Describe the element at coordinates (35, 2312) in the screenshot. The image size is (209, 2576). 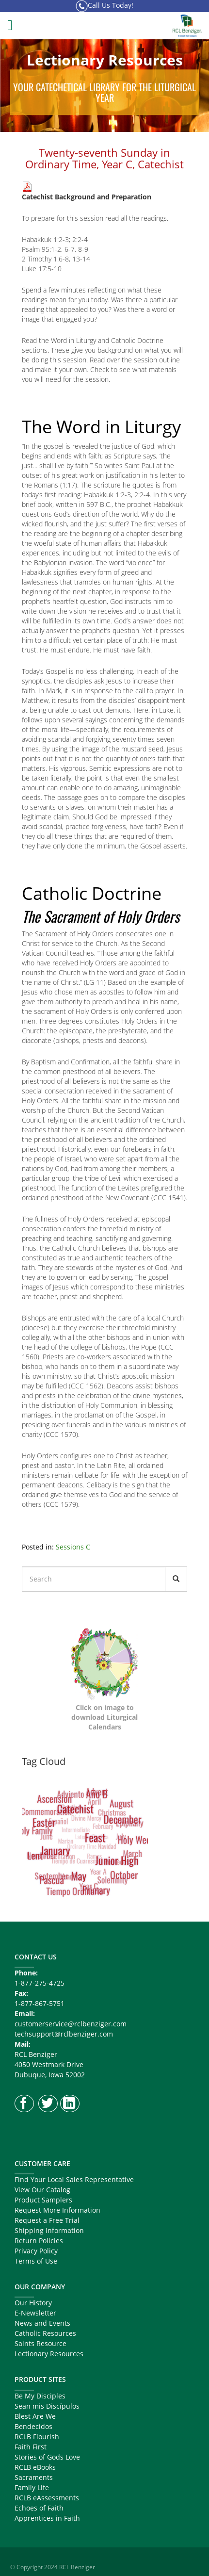
I see `E-Newsletter` at that location.